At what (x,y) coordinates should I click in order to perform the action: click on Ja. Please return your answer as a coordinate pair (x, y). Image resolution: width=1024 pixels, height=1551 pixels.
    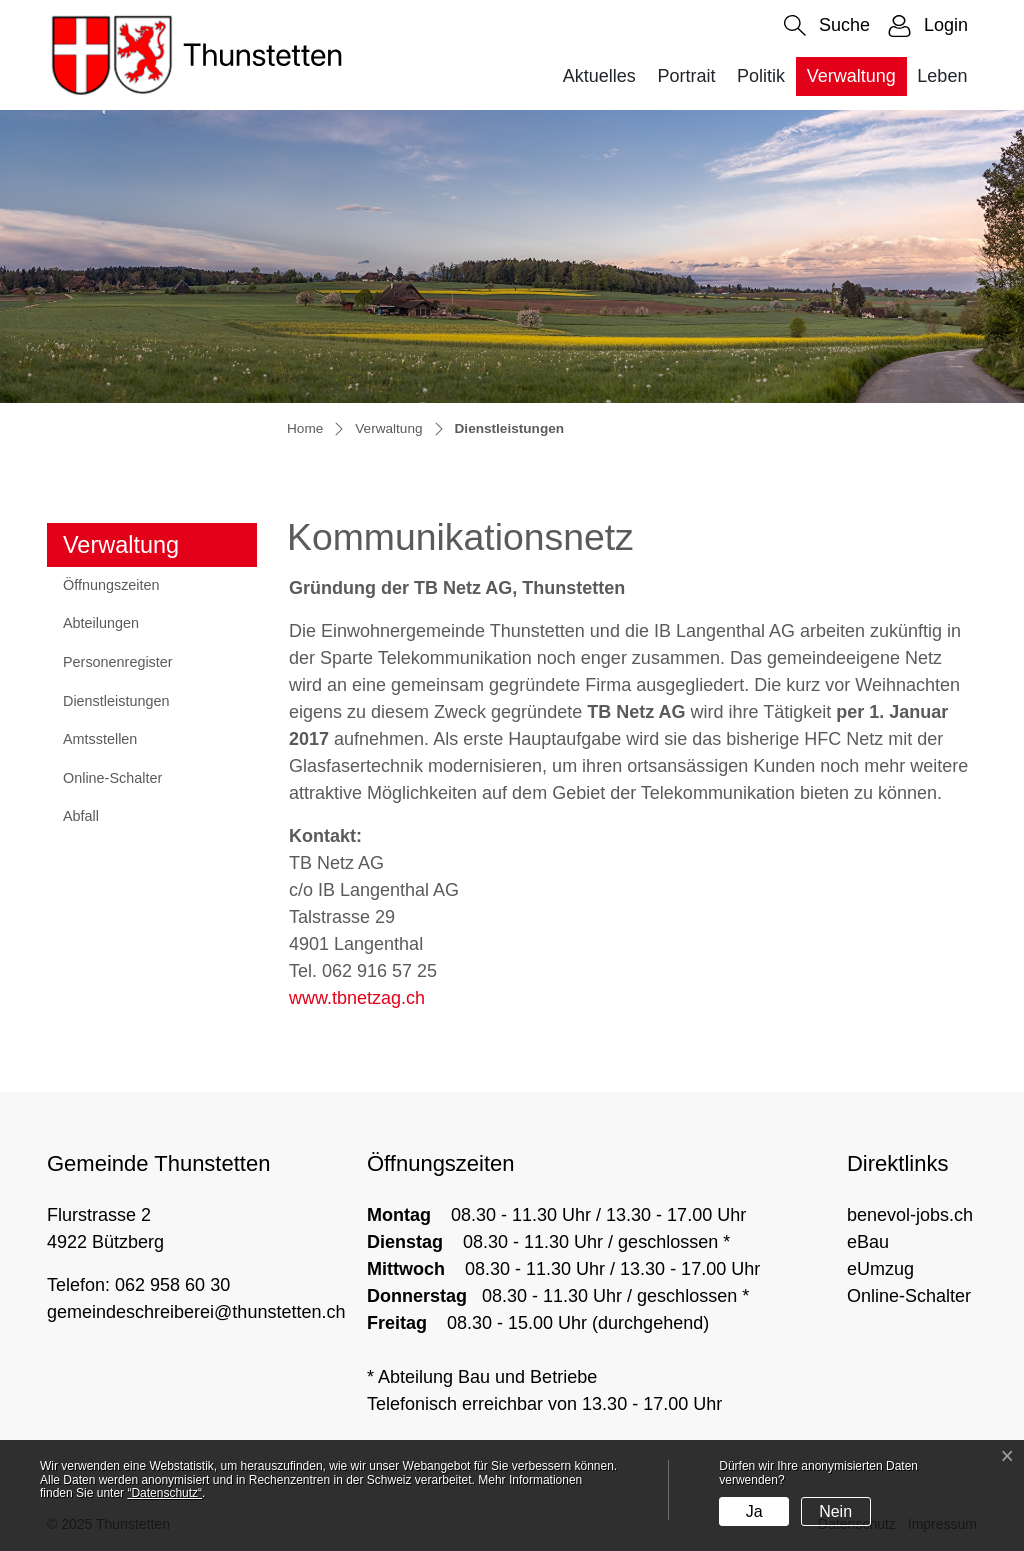
    Looking at the image, I should click on (754, 1511).